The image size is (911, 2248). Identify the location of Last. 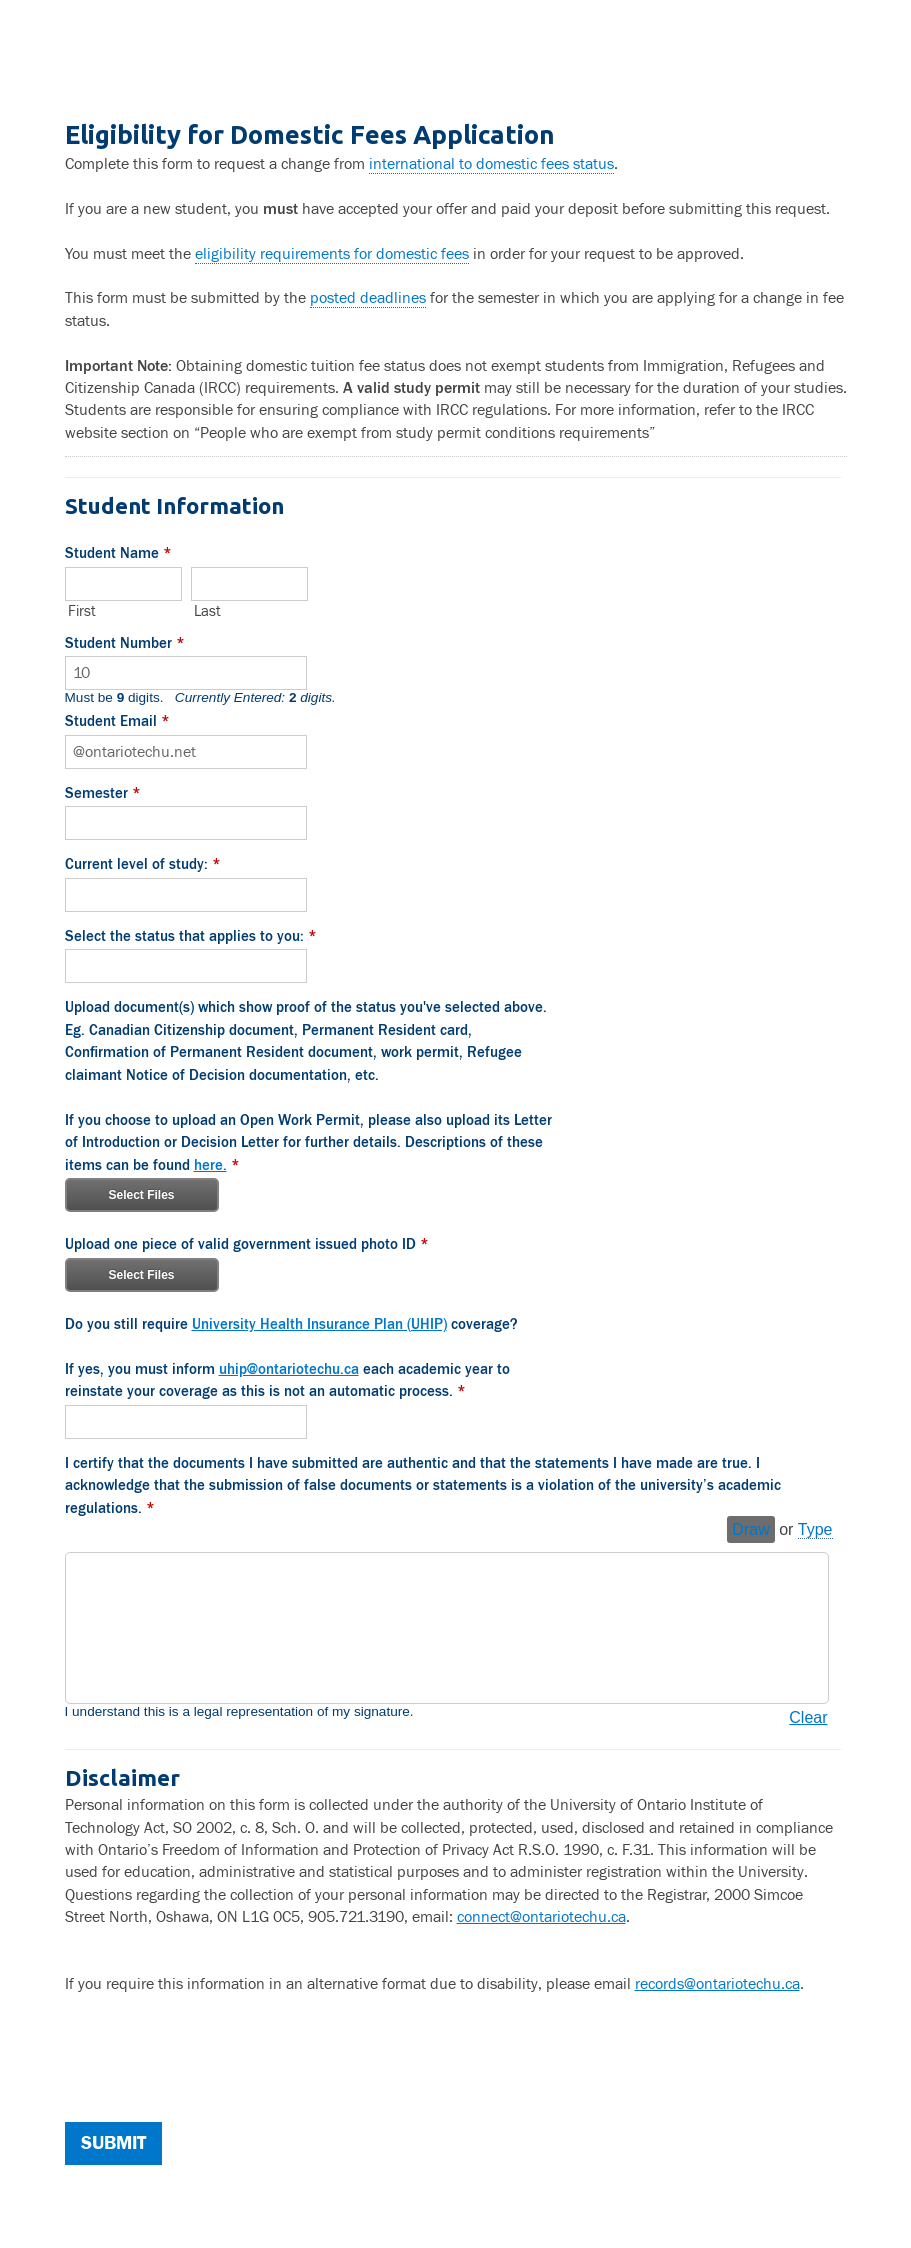
(207, 611).